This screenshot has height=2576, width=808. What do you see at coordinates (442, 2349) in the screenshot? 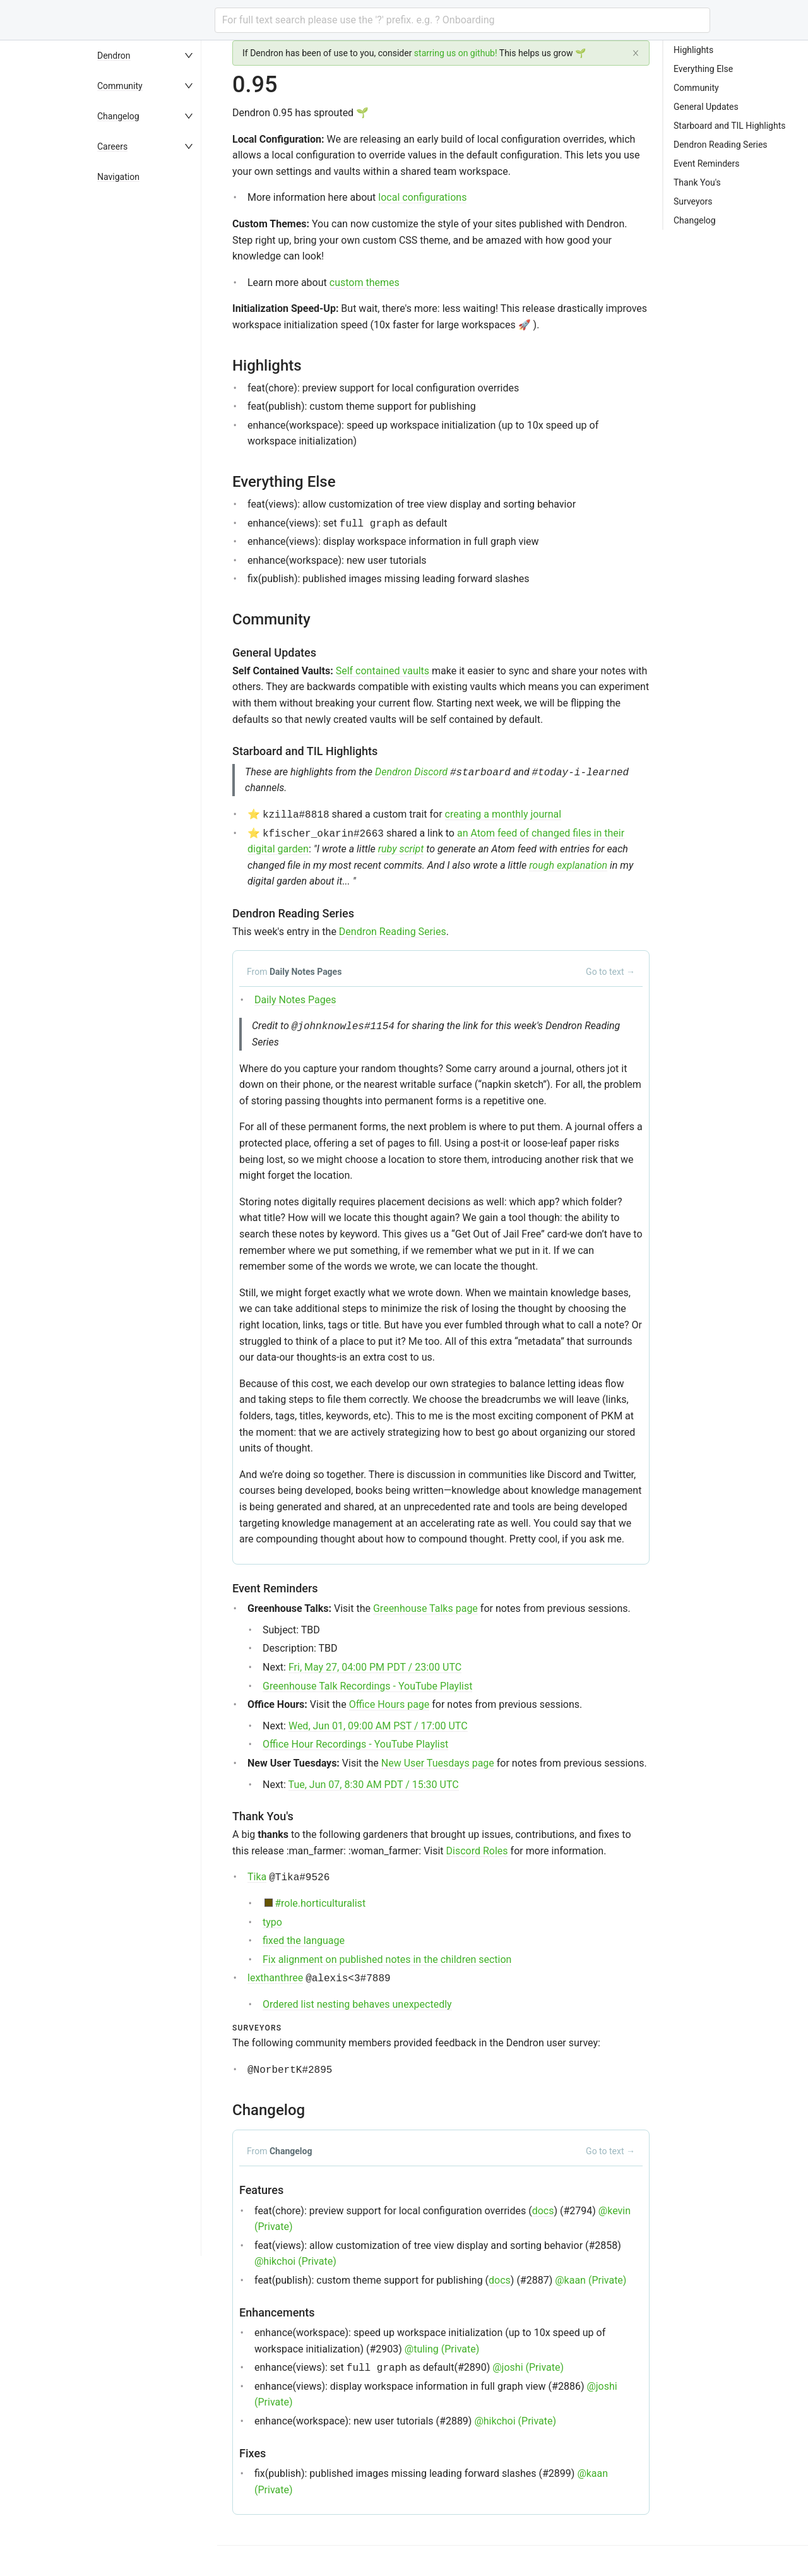
I see `@tuling (Private)` at bounding box center [442, 2349].